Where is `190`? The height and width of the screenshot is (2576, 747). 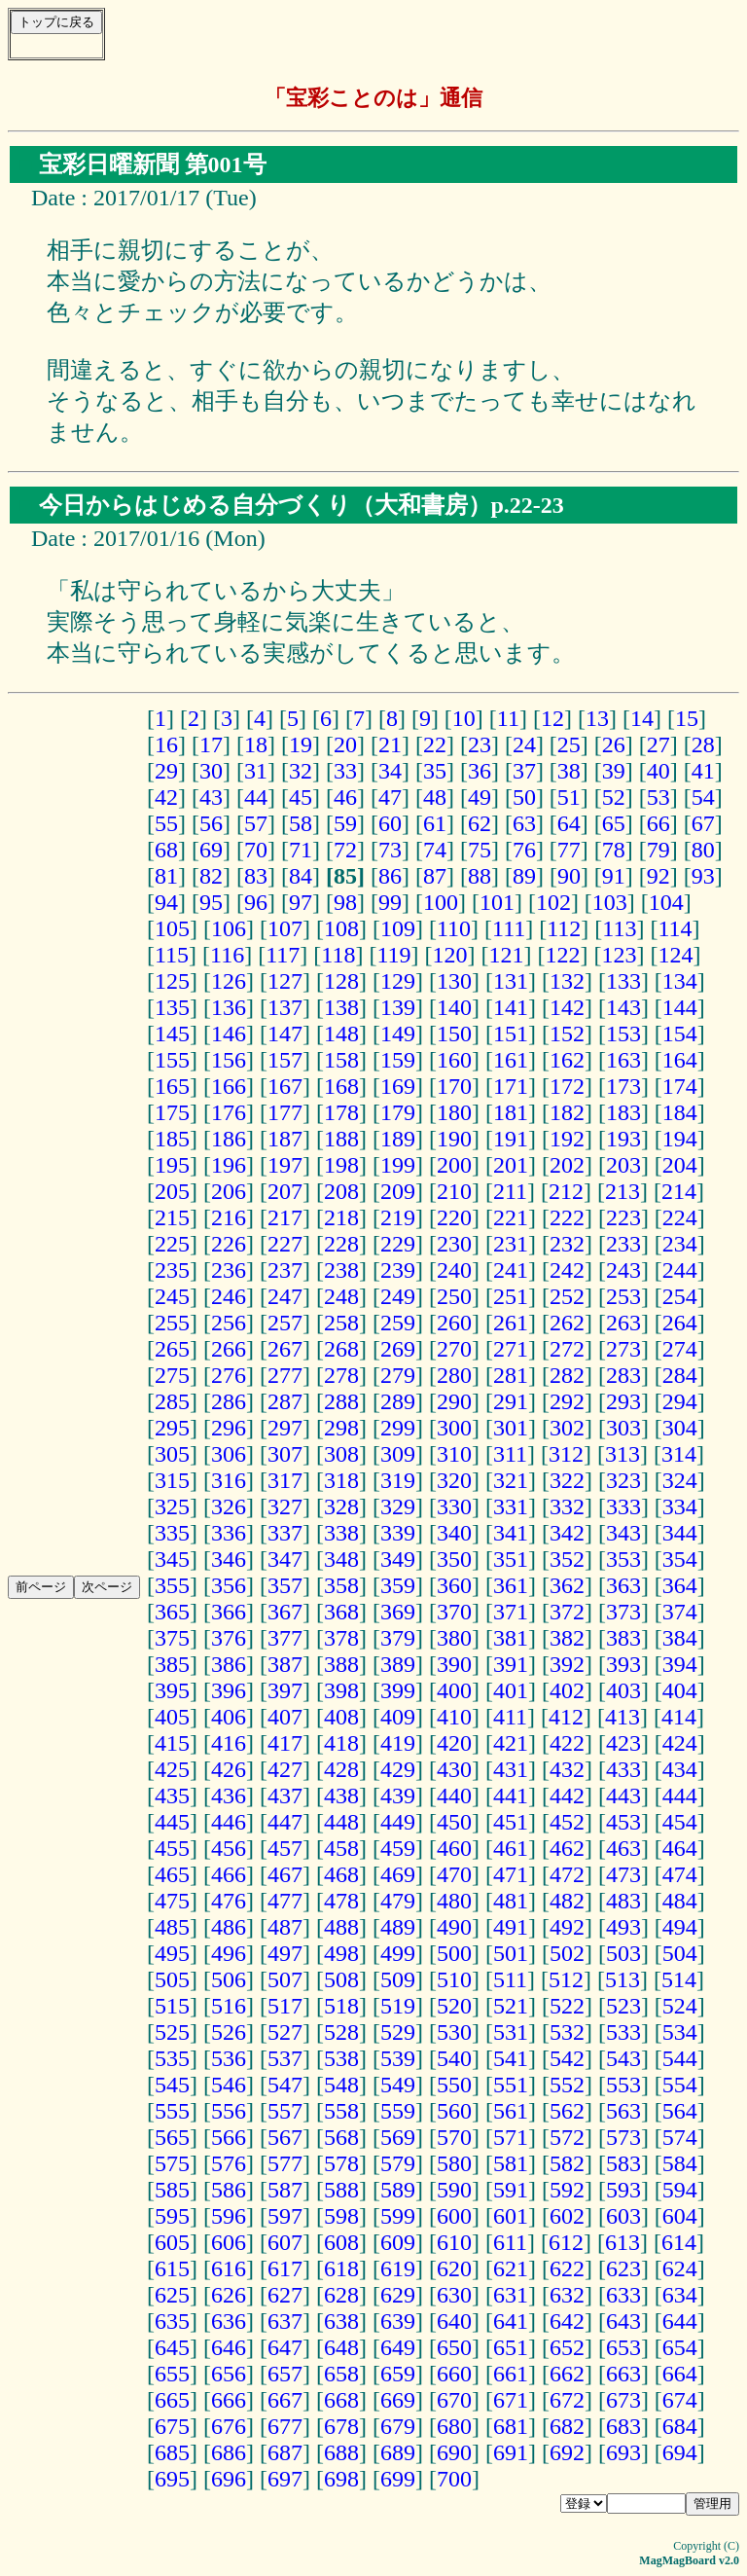 190 is located at coordinates (454, 1138).